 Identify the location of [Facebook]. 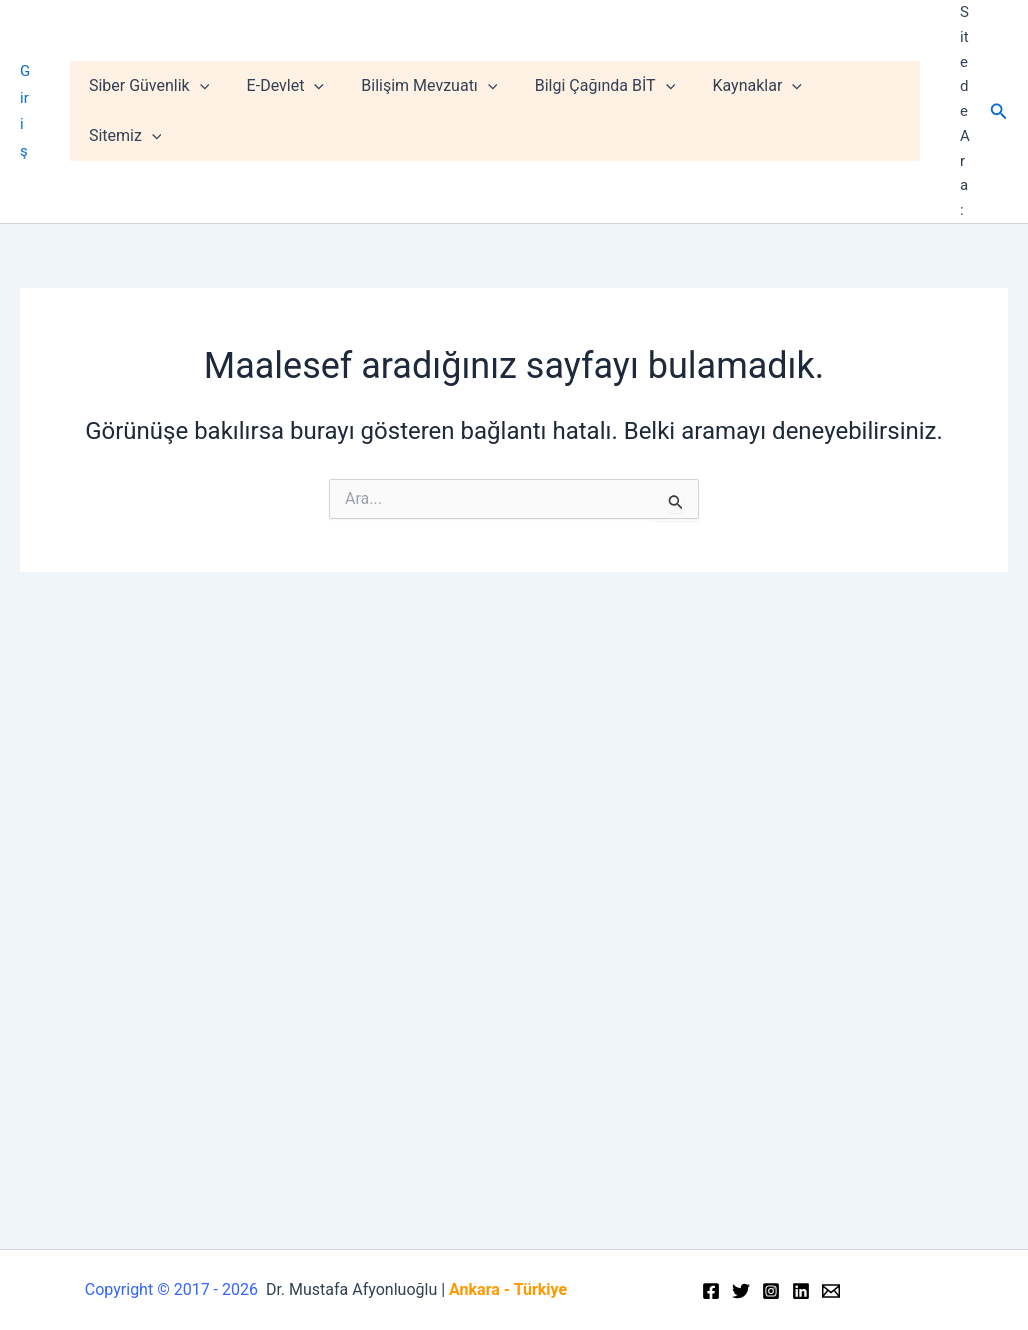
(711, 1291).